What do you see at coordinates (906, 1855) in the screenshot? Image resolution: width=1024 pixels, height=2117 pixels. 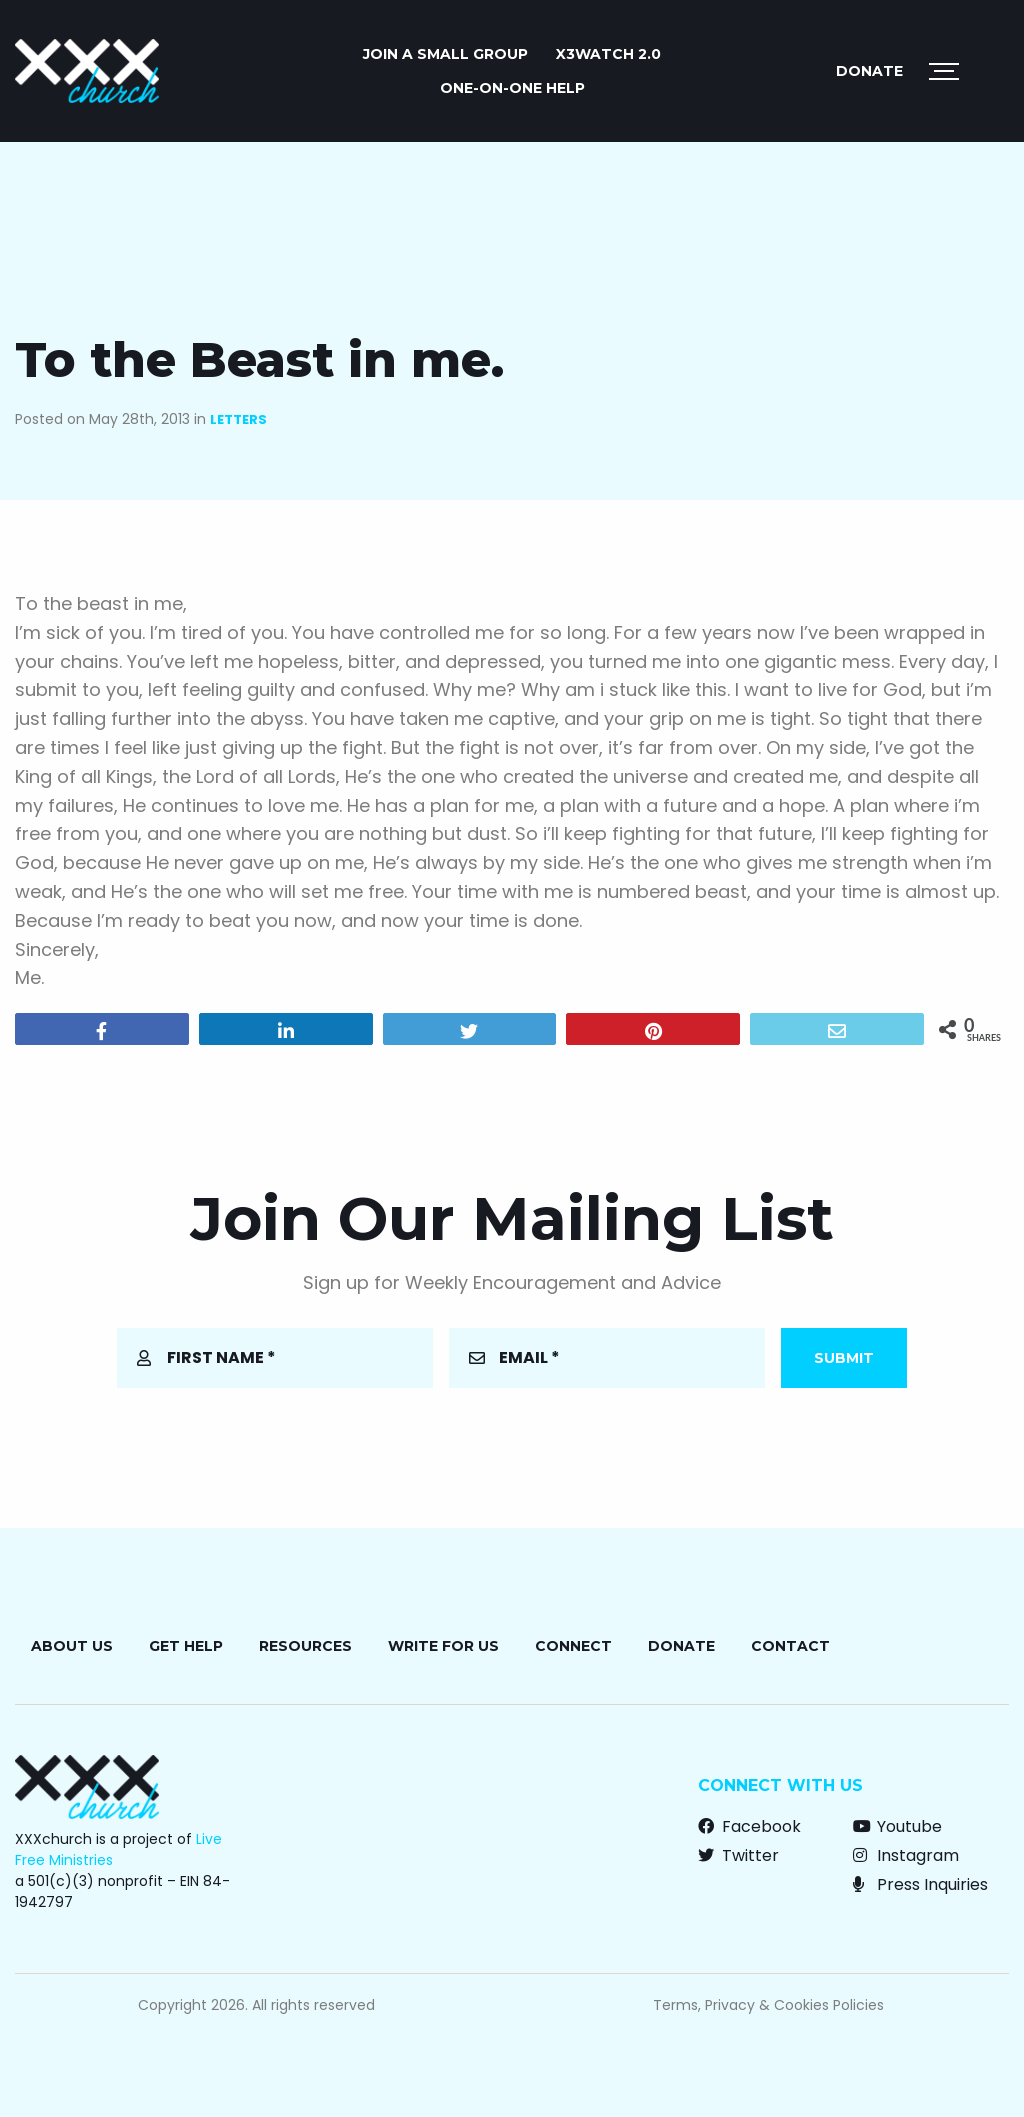 I see `Instagram` at bounding box center [906, 1855].